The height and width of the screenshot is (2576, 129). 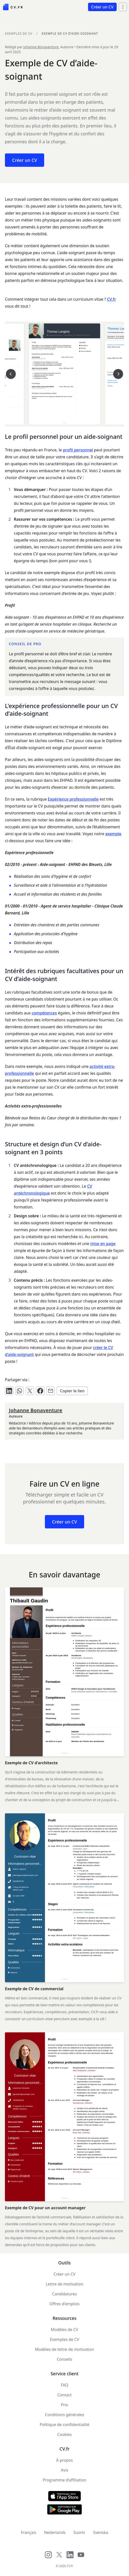 What do you see at coordinates (113, 833) in the screenshot?
I see `exemple` at bounding box center [113, 833].